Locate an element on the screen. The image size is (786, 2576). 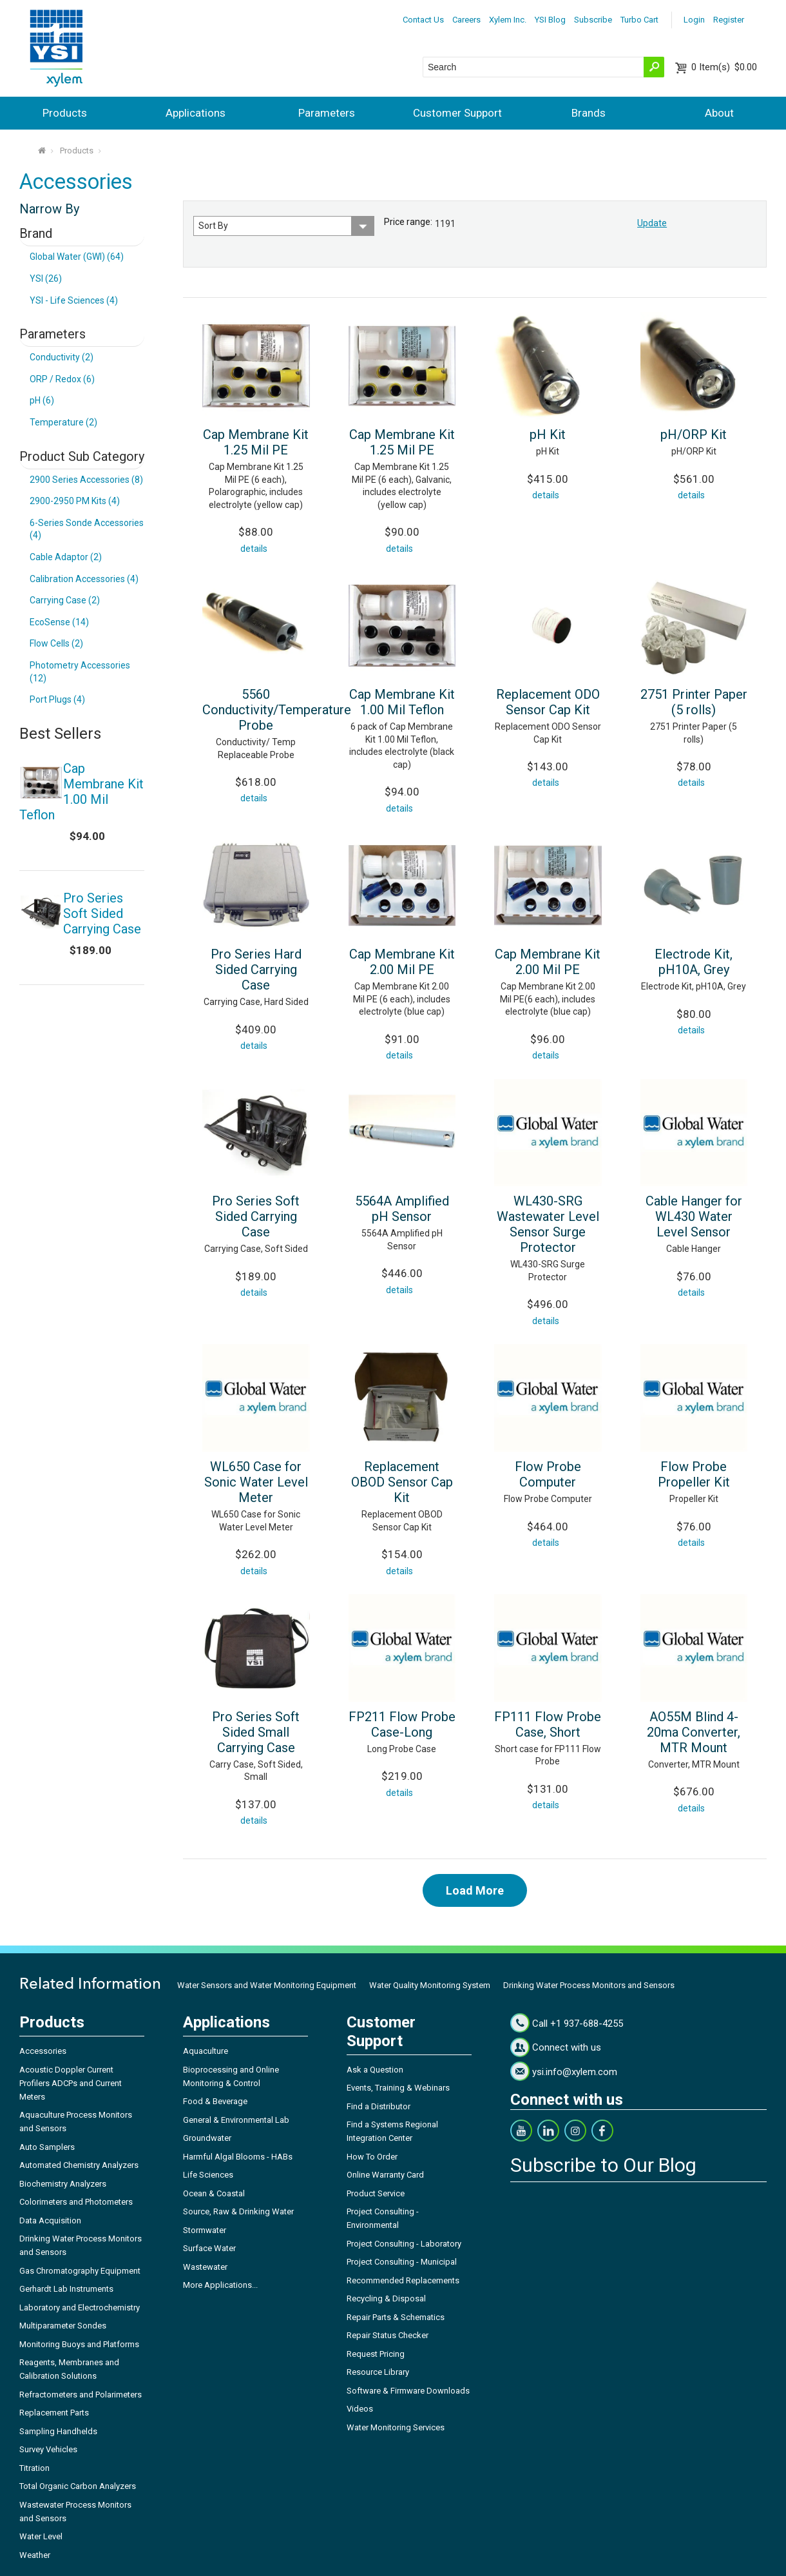
Repair Status Checker is located at coordinates (387, 2335).